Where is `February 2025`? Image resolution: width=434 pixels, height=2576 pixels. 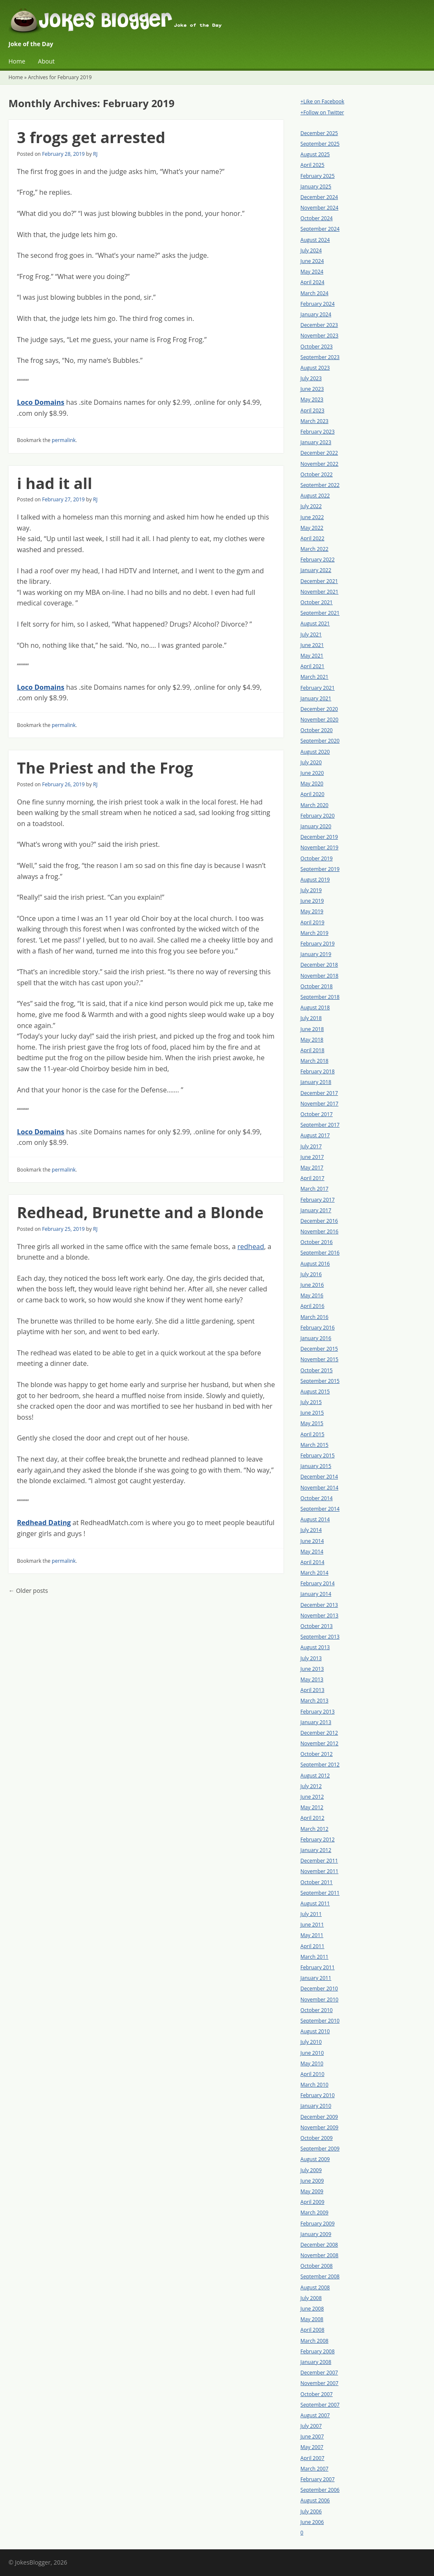
February 2025 is located at coordinates (317, 176).